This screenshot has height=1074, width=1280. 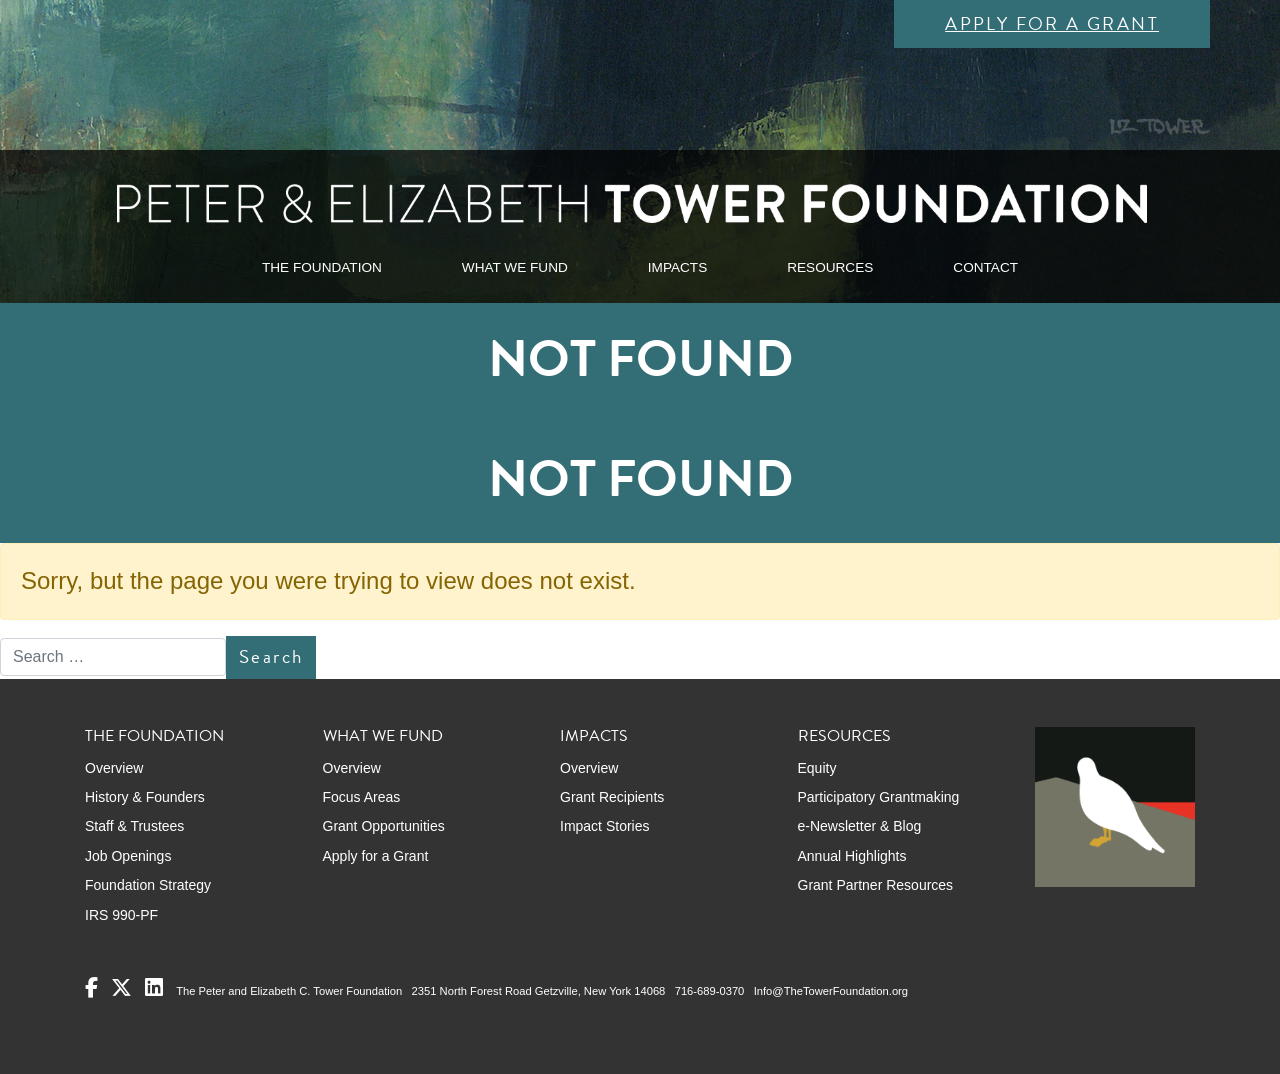 I want to click on Equity, so click(x=817, y=768).